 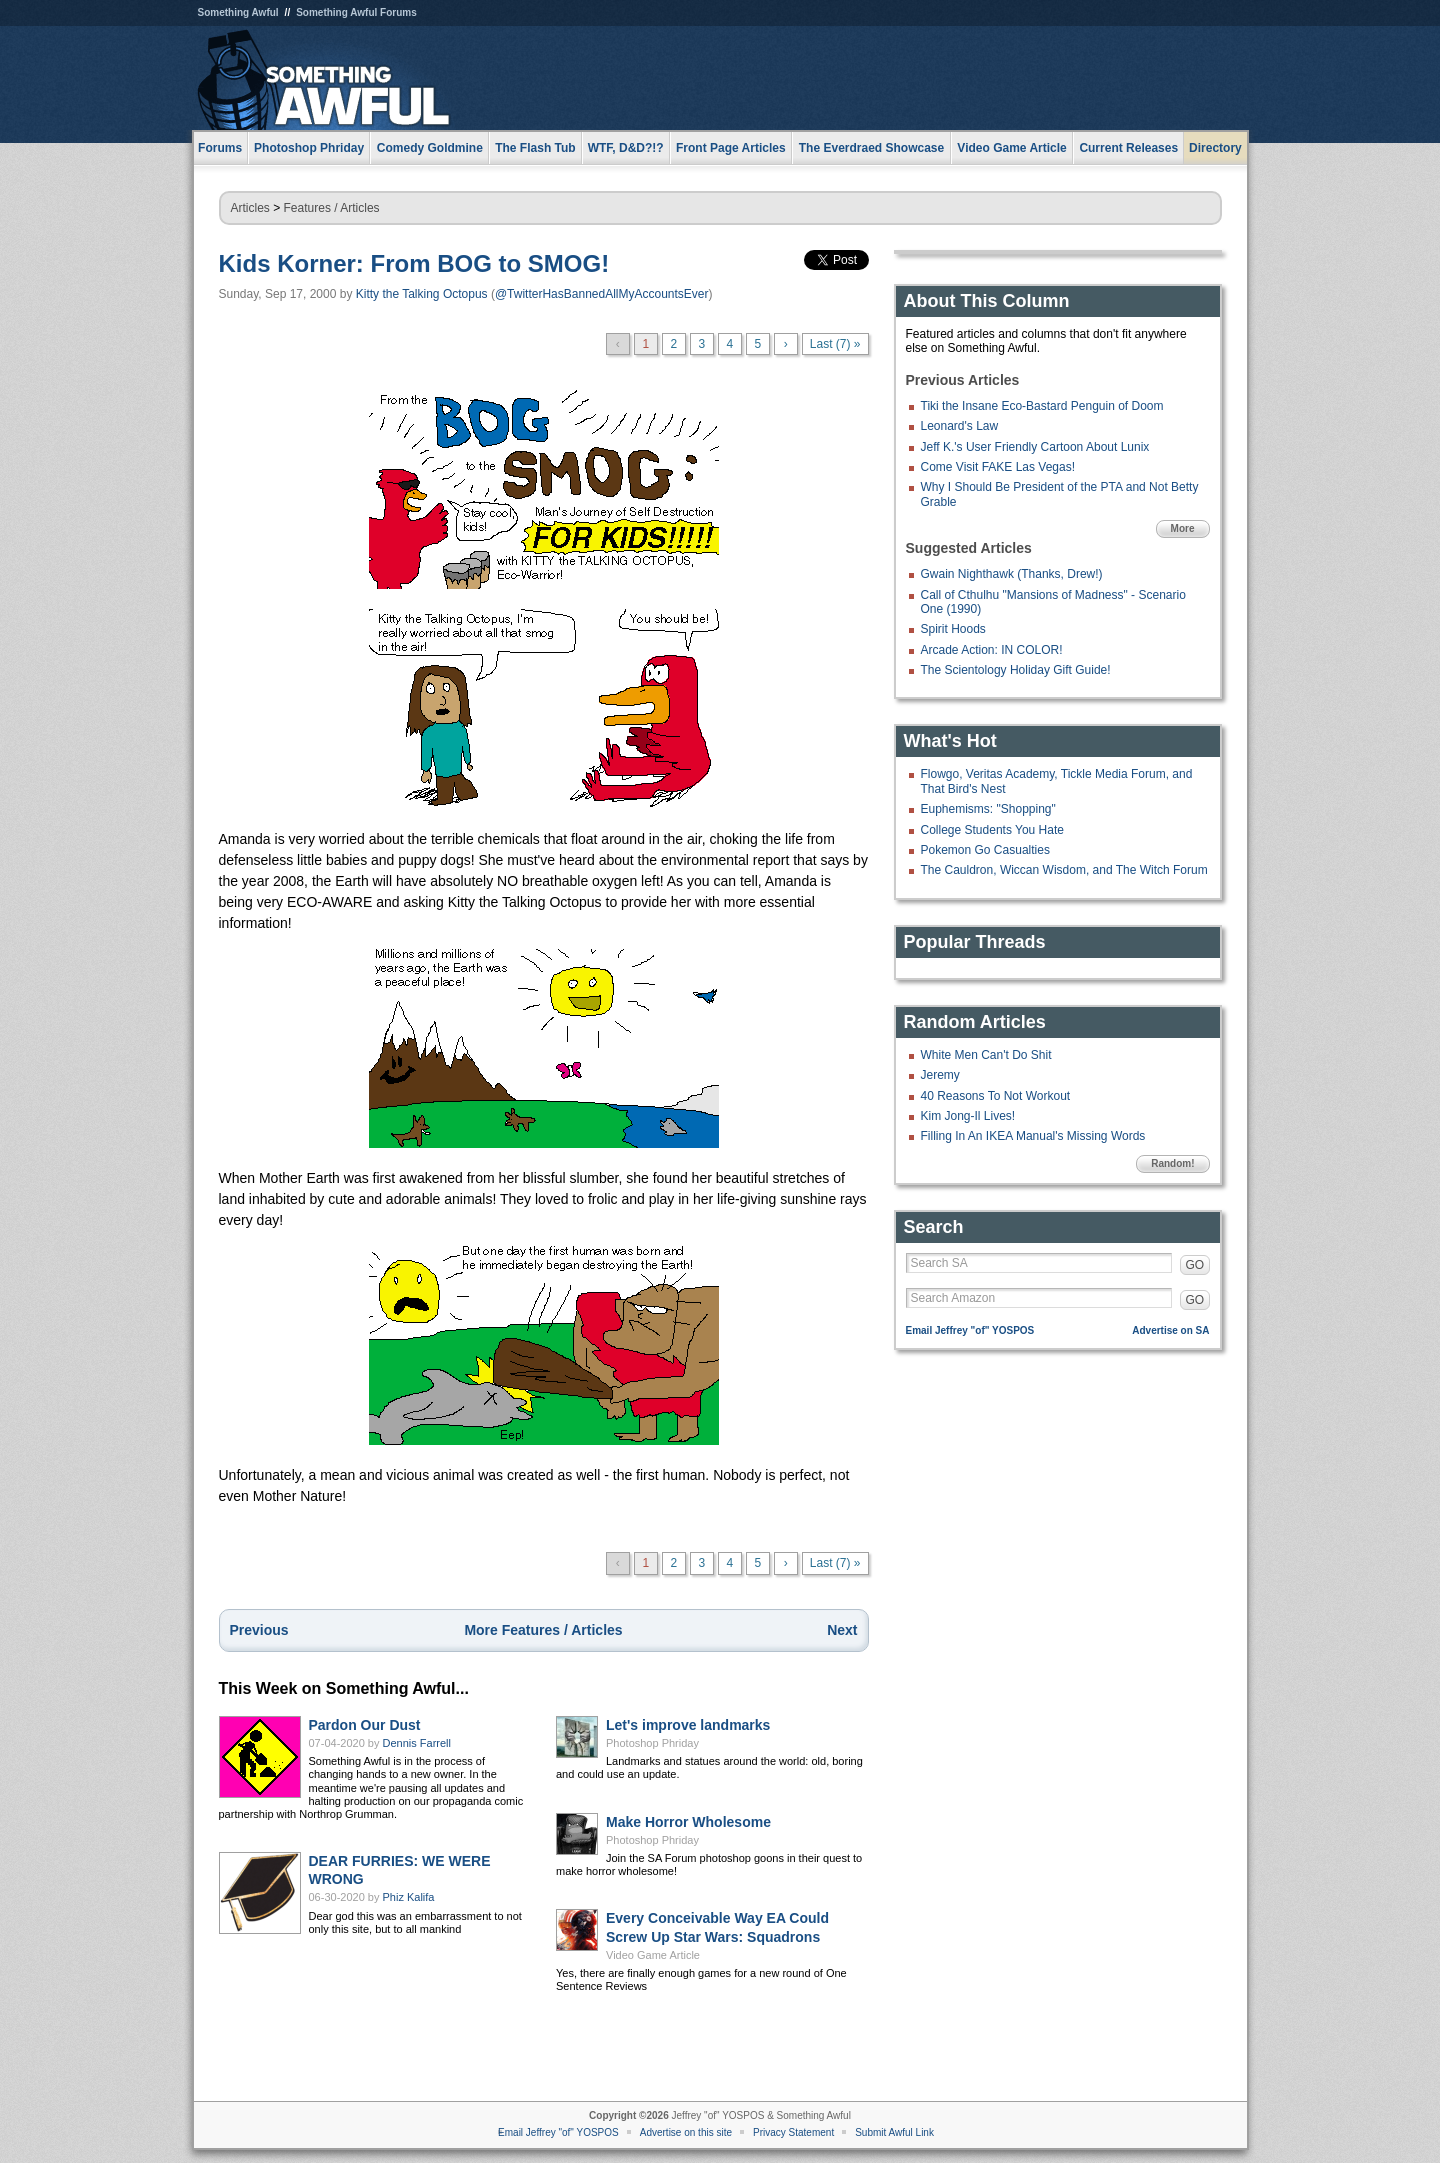 I want to click on White Men Can't Do Shit, so click(x=986, y=1055).